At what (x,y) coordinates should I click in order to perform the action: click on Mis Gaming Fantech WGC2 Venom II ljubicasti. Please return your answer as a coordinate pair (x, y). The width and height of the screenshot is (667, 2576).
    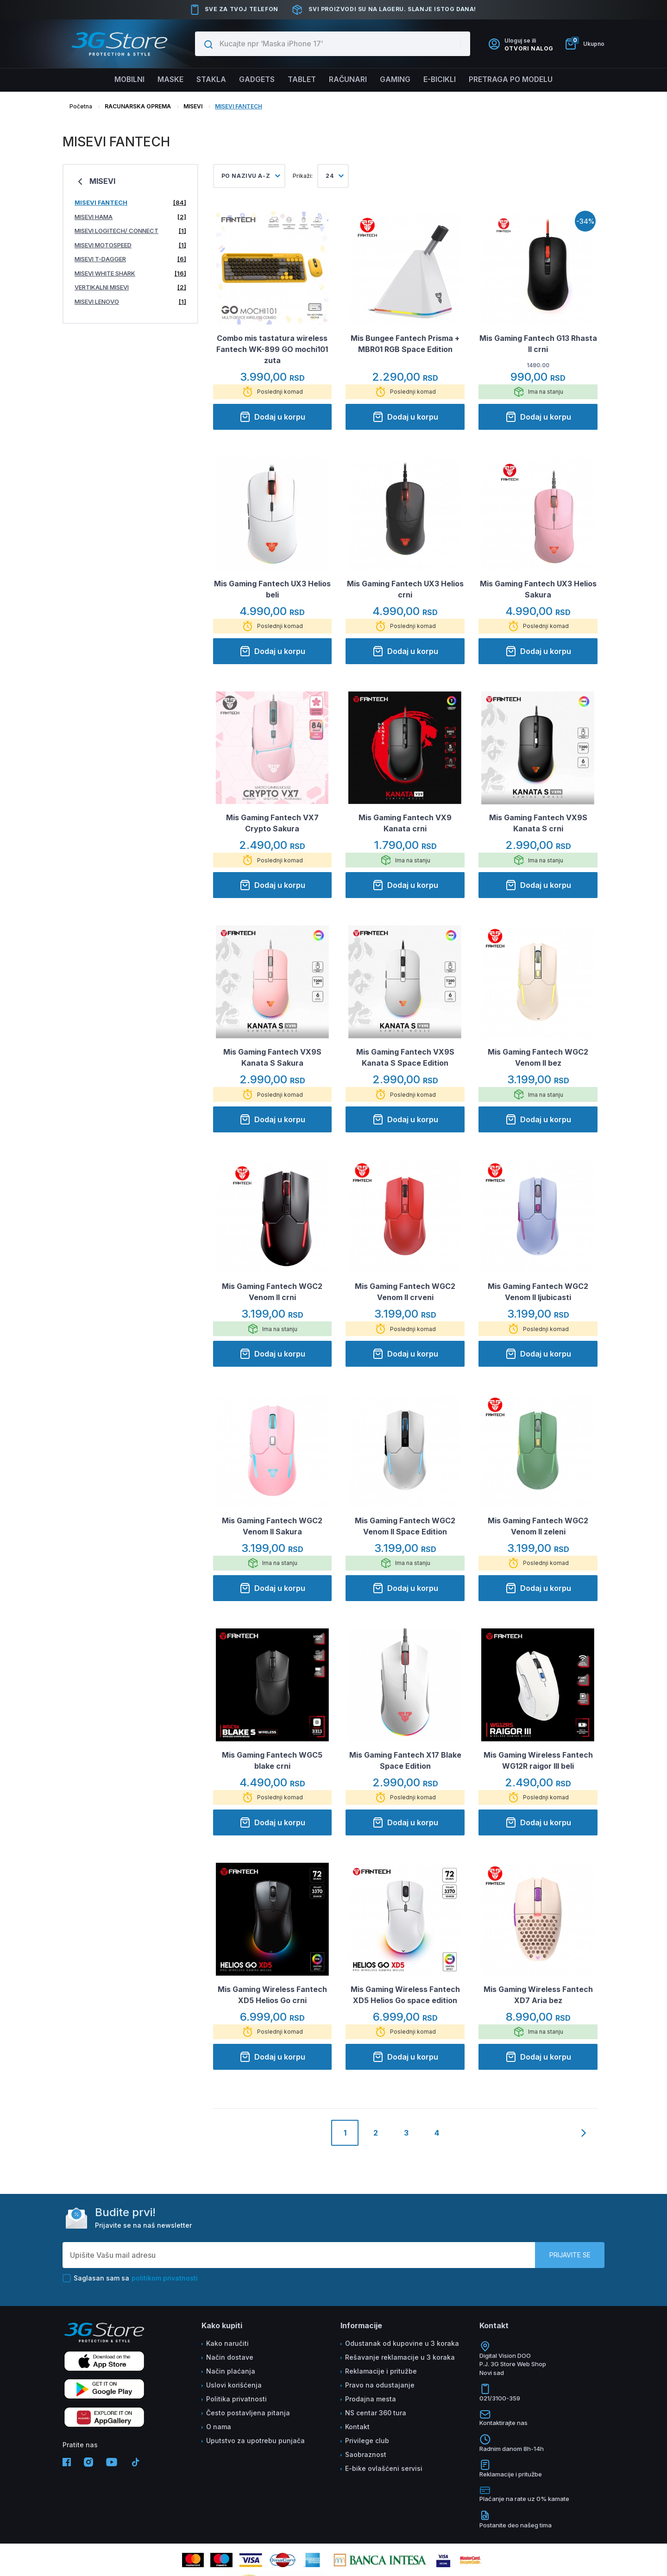
    Looking at the image, I should click on (538, 1292).